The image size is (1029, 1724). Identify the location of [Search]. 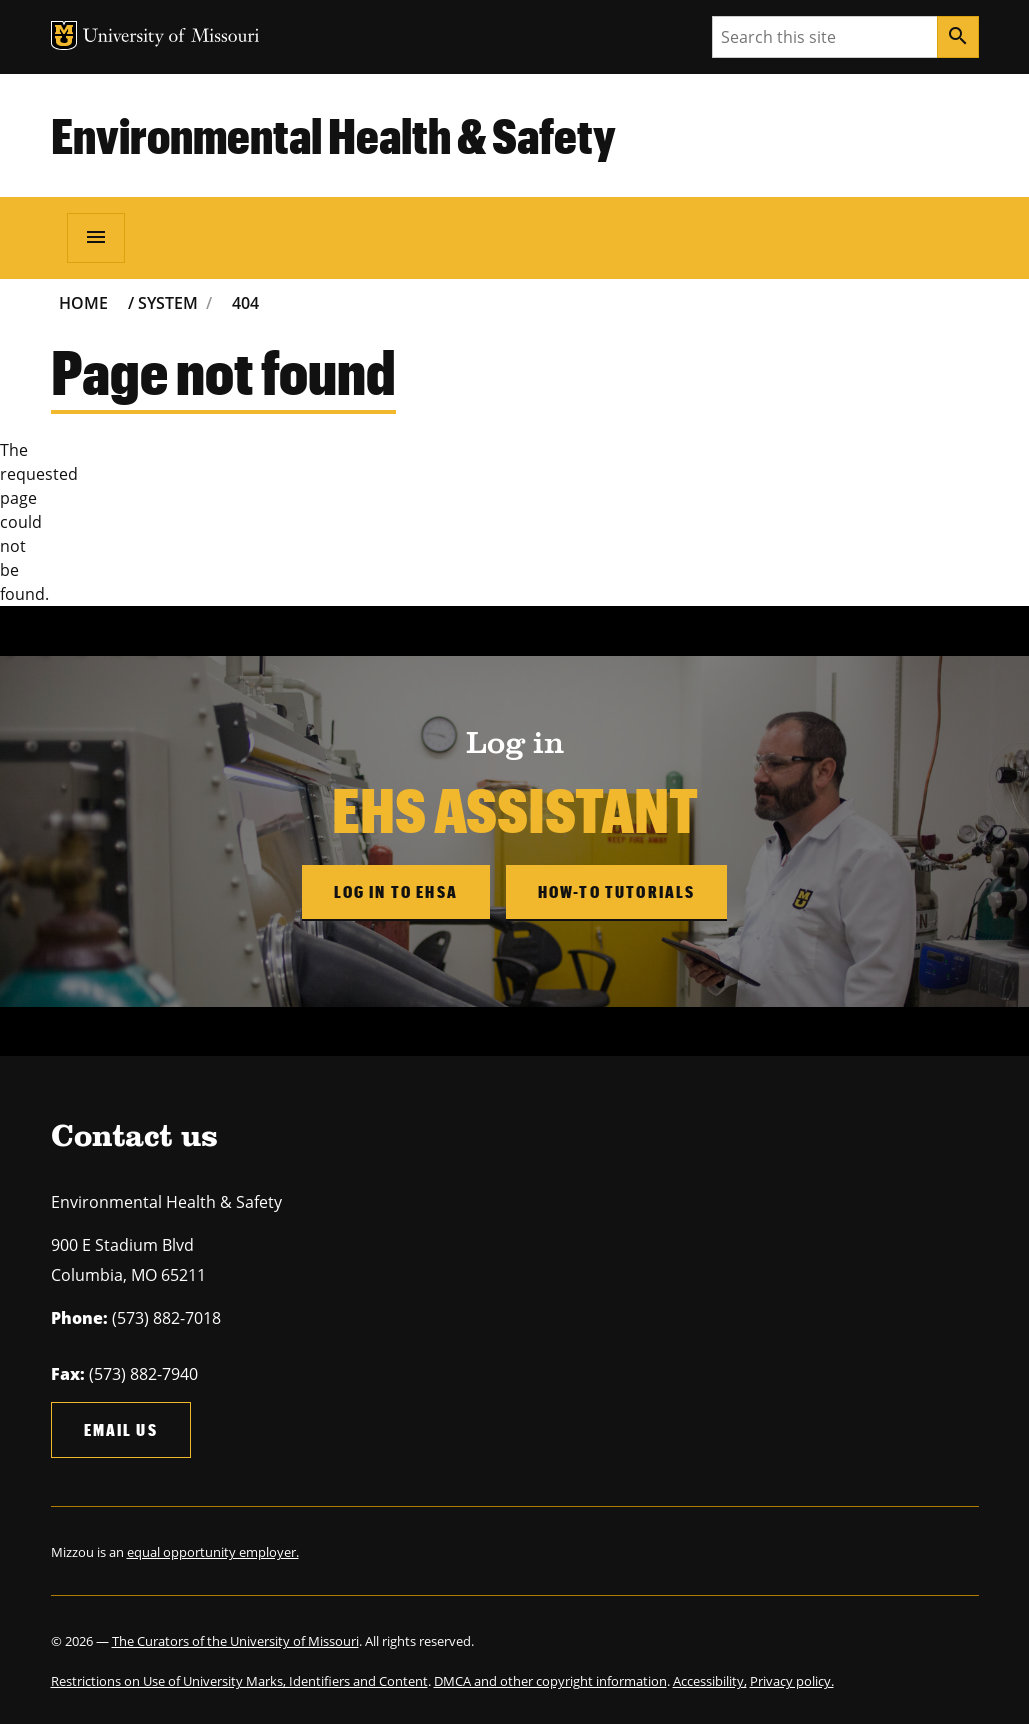
(958, 37).